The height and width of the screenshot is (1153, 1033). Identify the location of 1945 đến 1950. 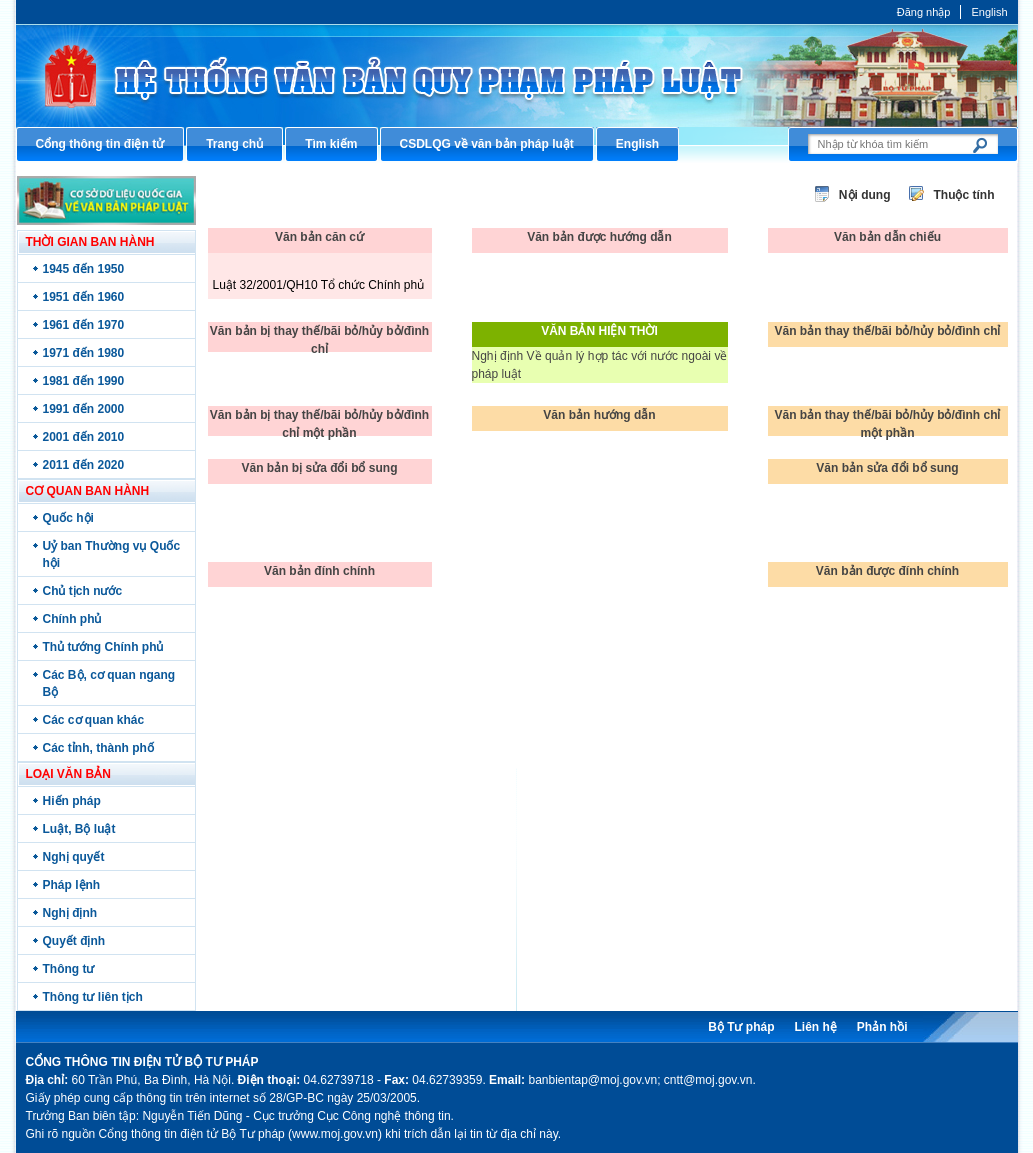
(84, 269).